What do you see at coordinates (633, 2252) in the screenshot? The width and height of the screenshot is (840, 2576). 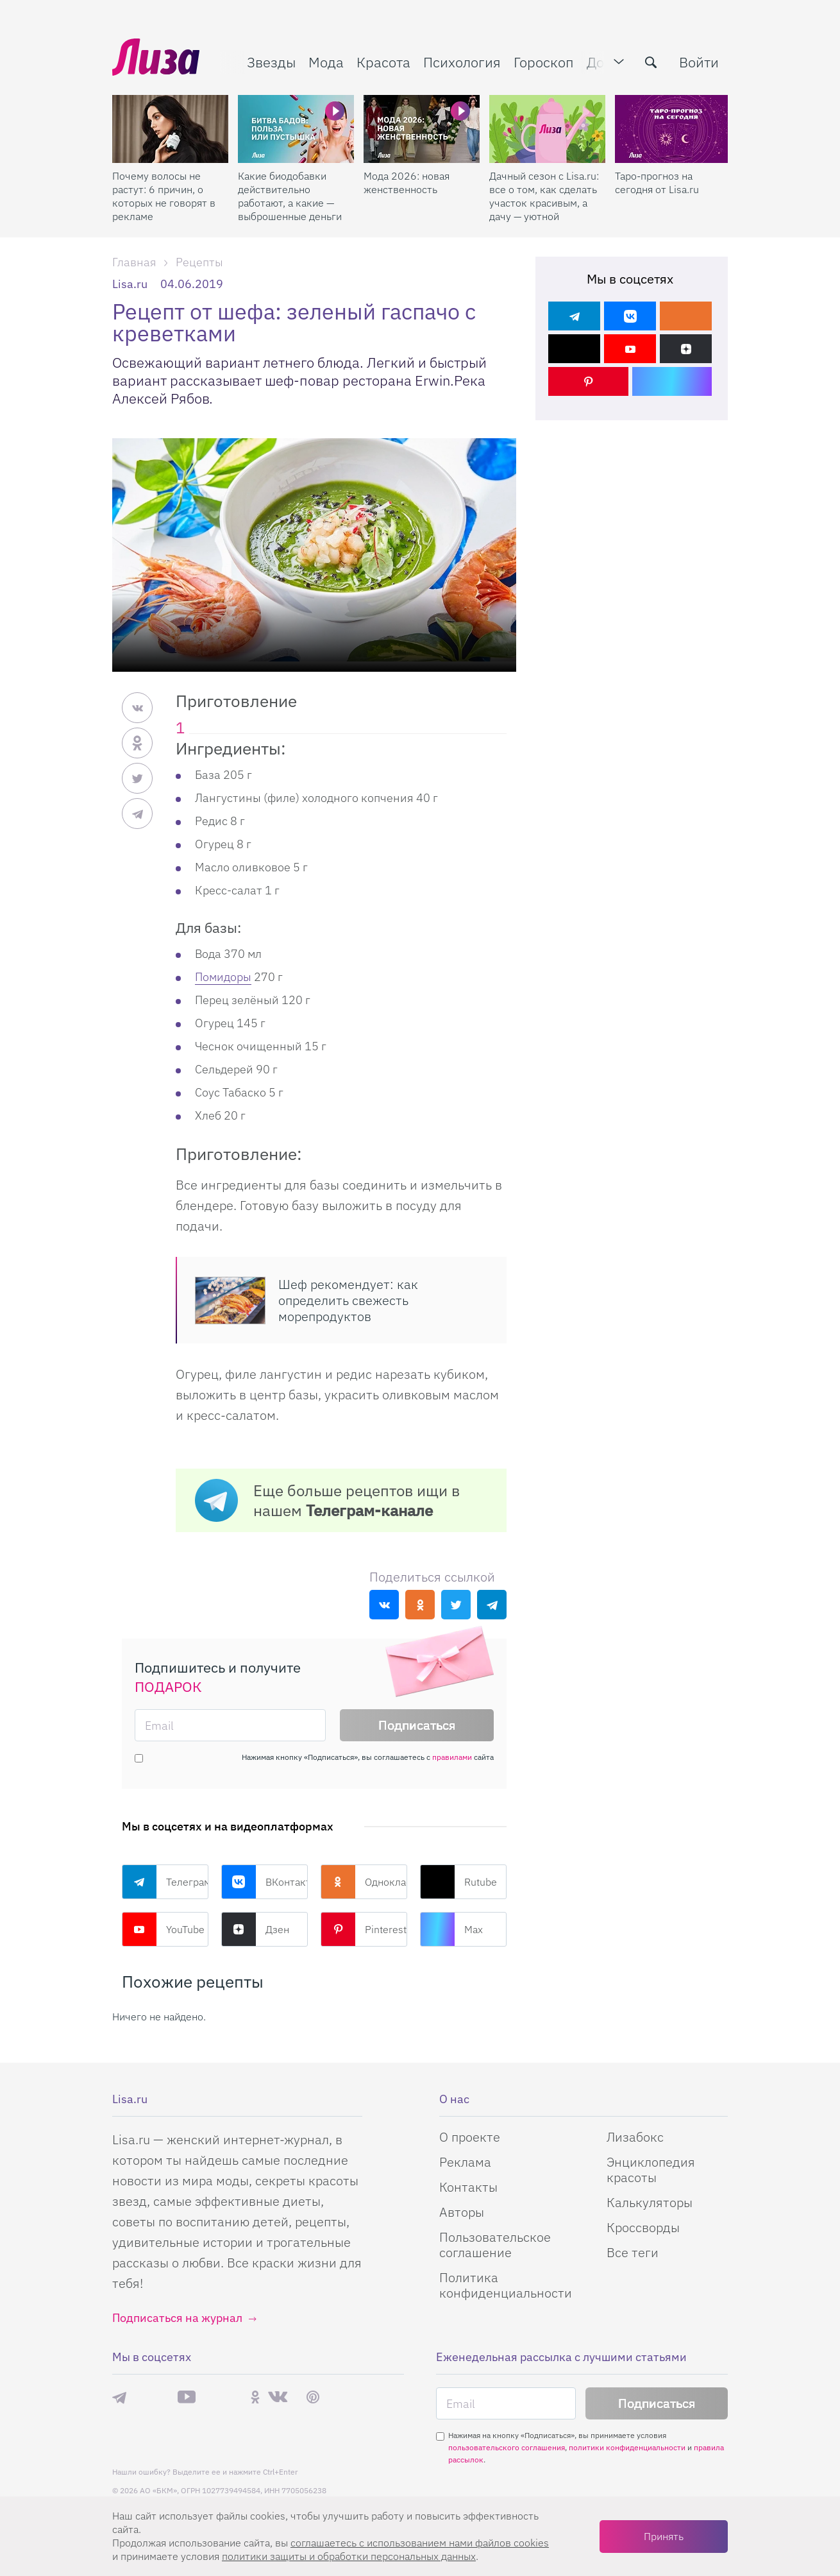 I see `Все теги` at bounding box center [633, 2252].